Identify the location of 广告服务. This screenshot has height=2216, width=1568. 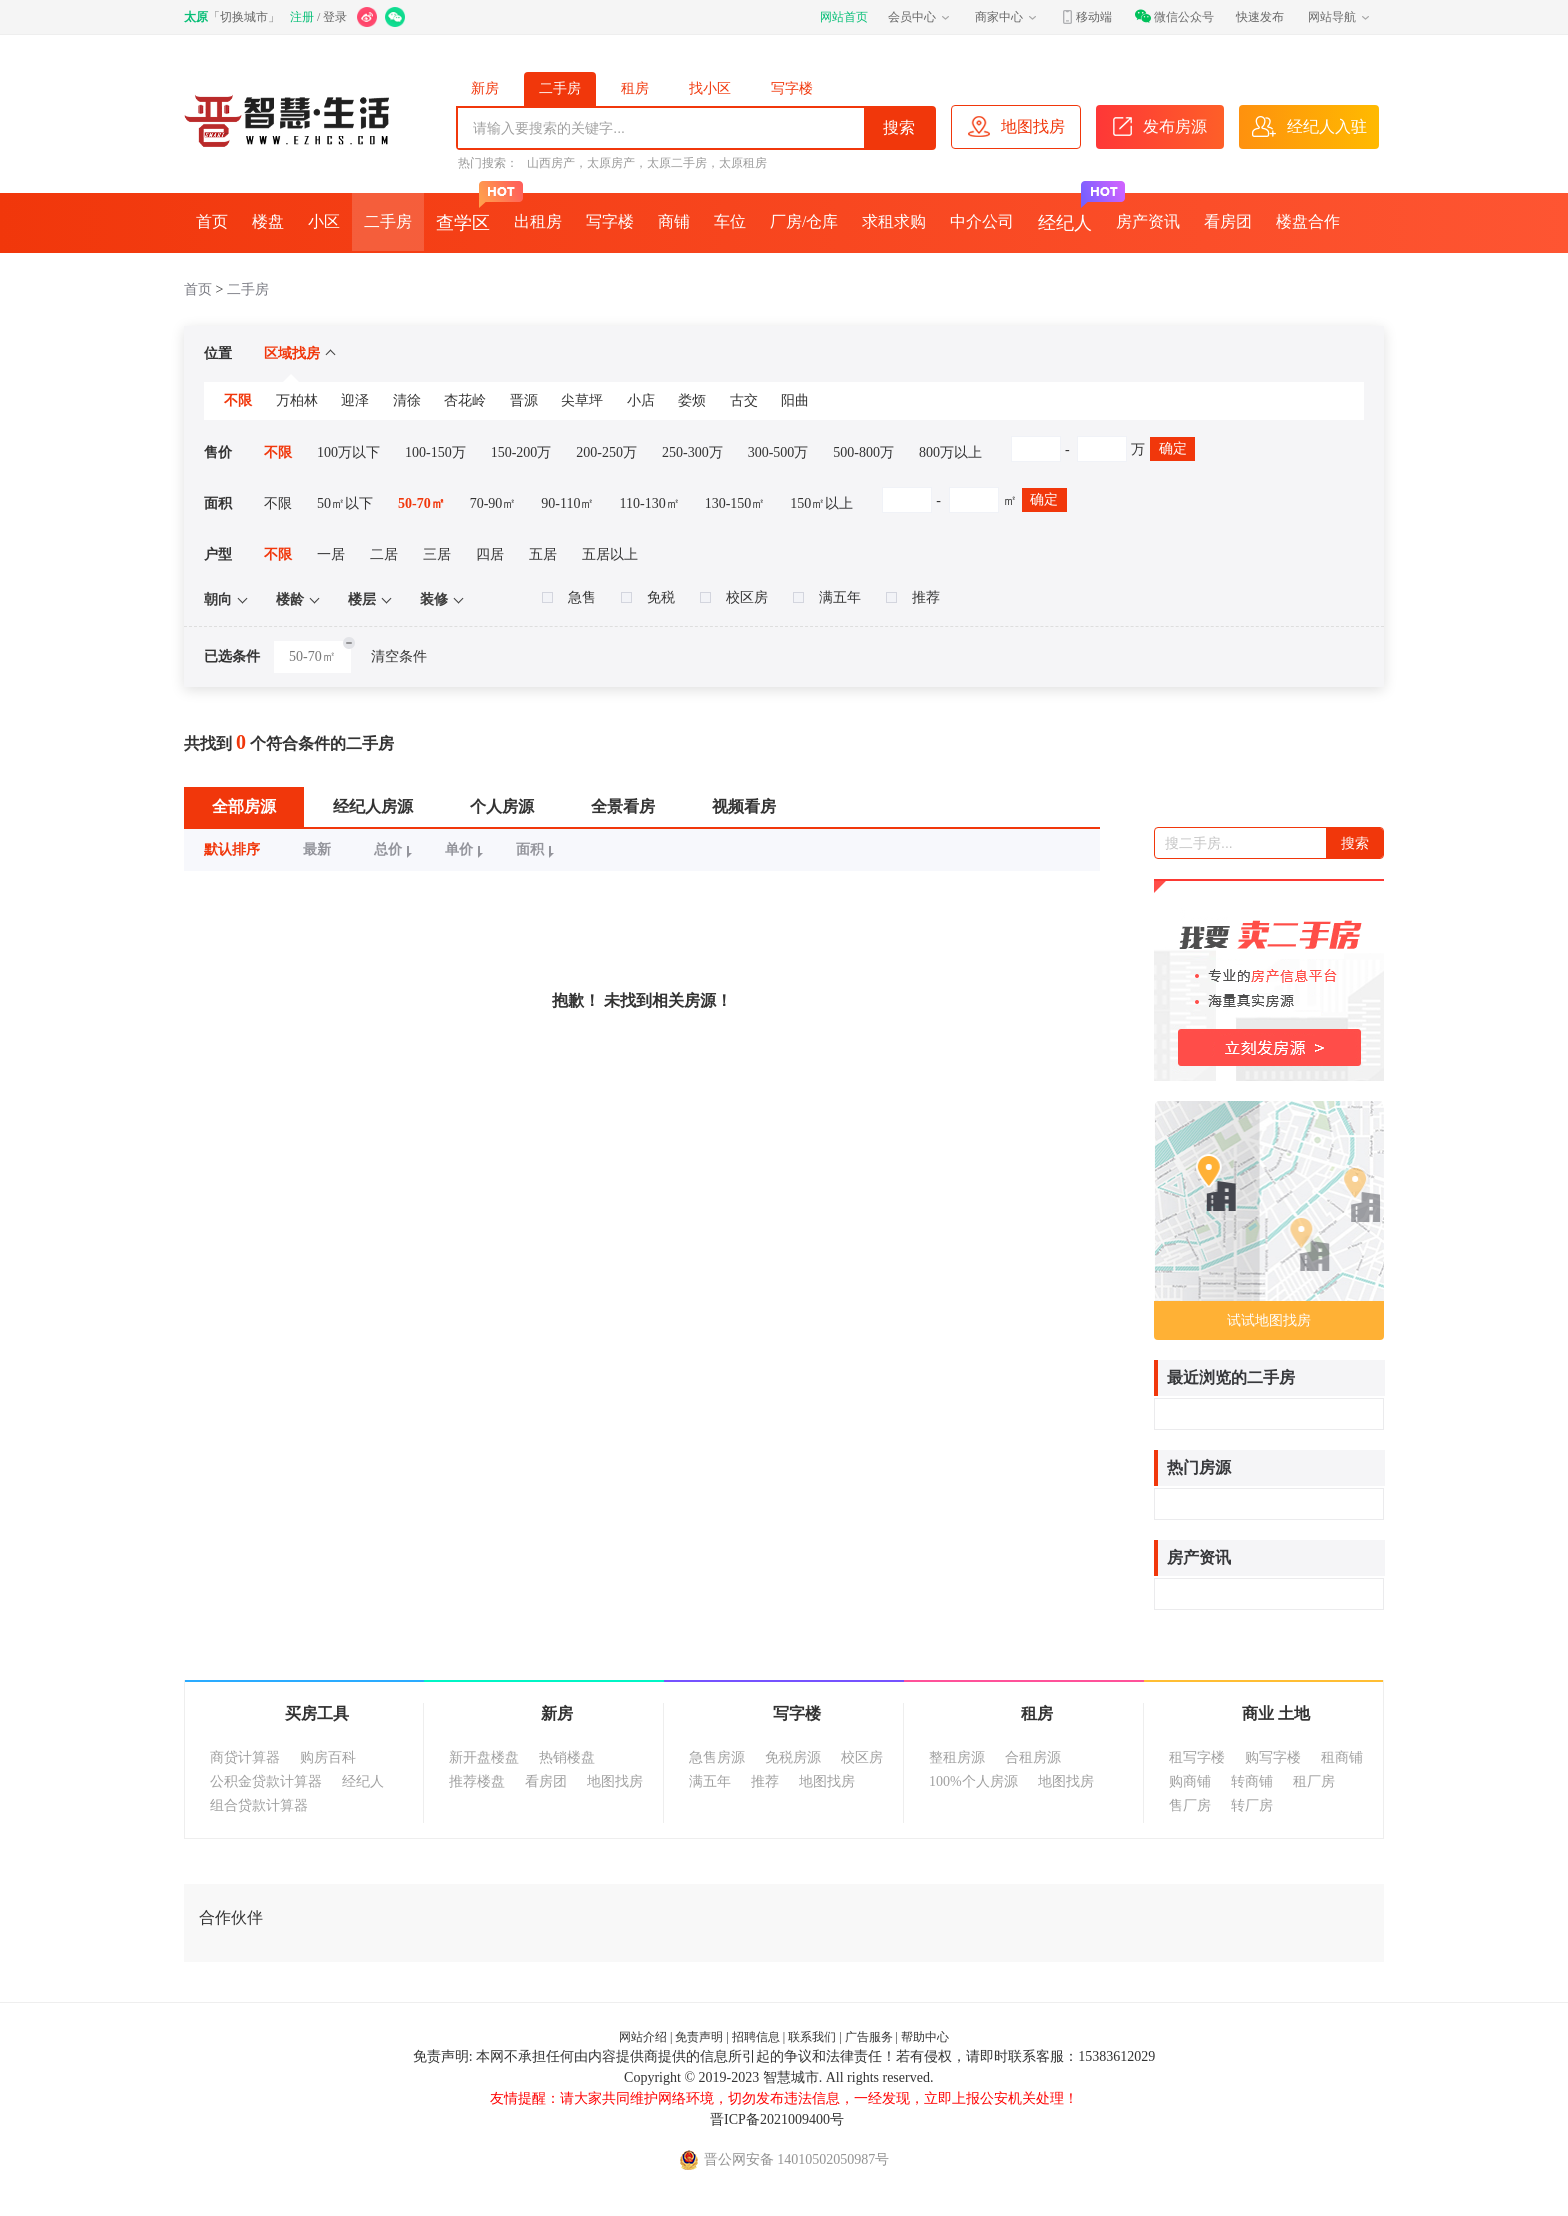
(869, 2037).